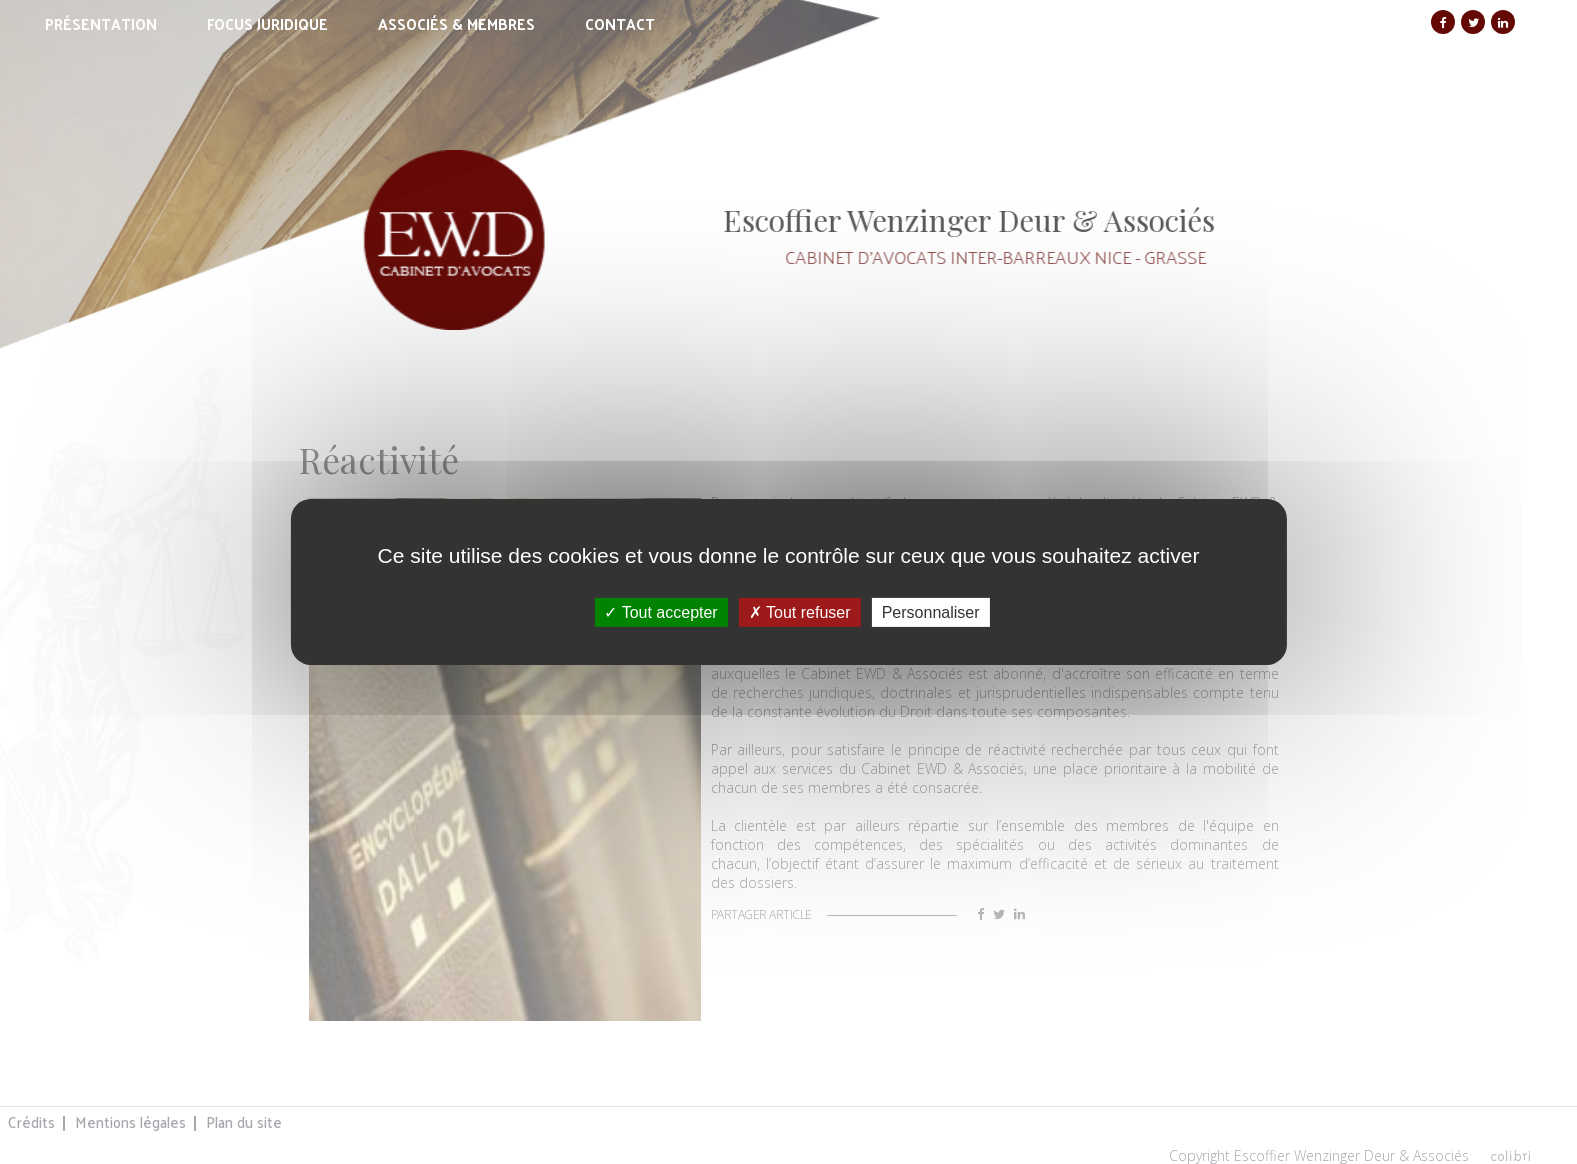 This screenshot has width=1577, height=1164. I want to click on Contact, so click(620, 23).